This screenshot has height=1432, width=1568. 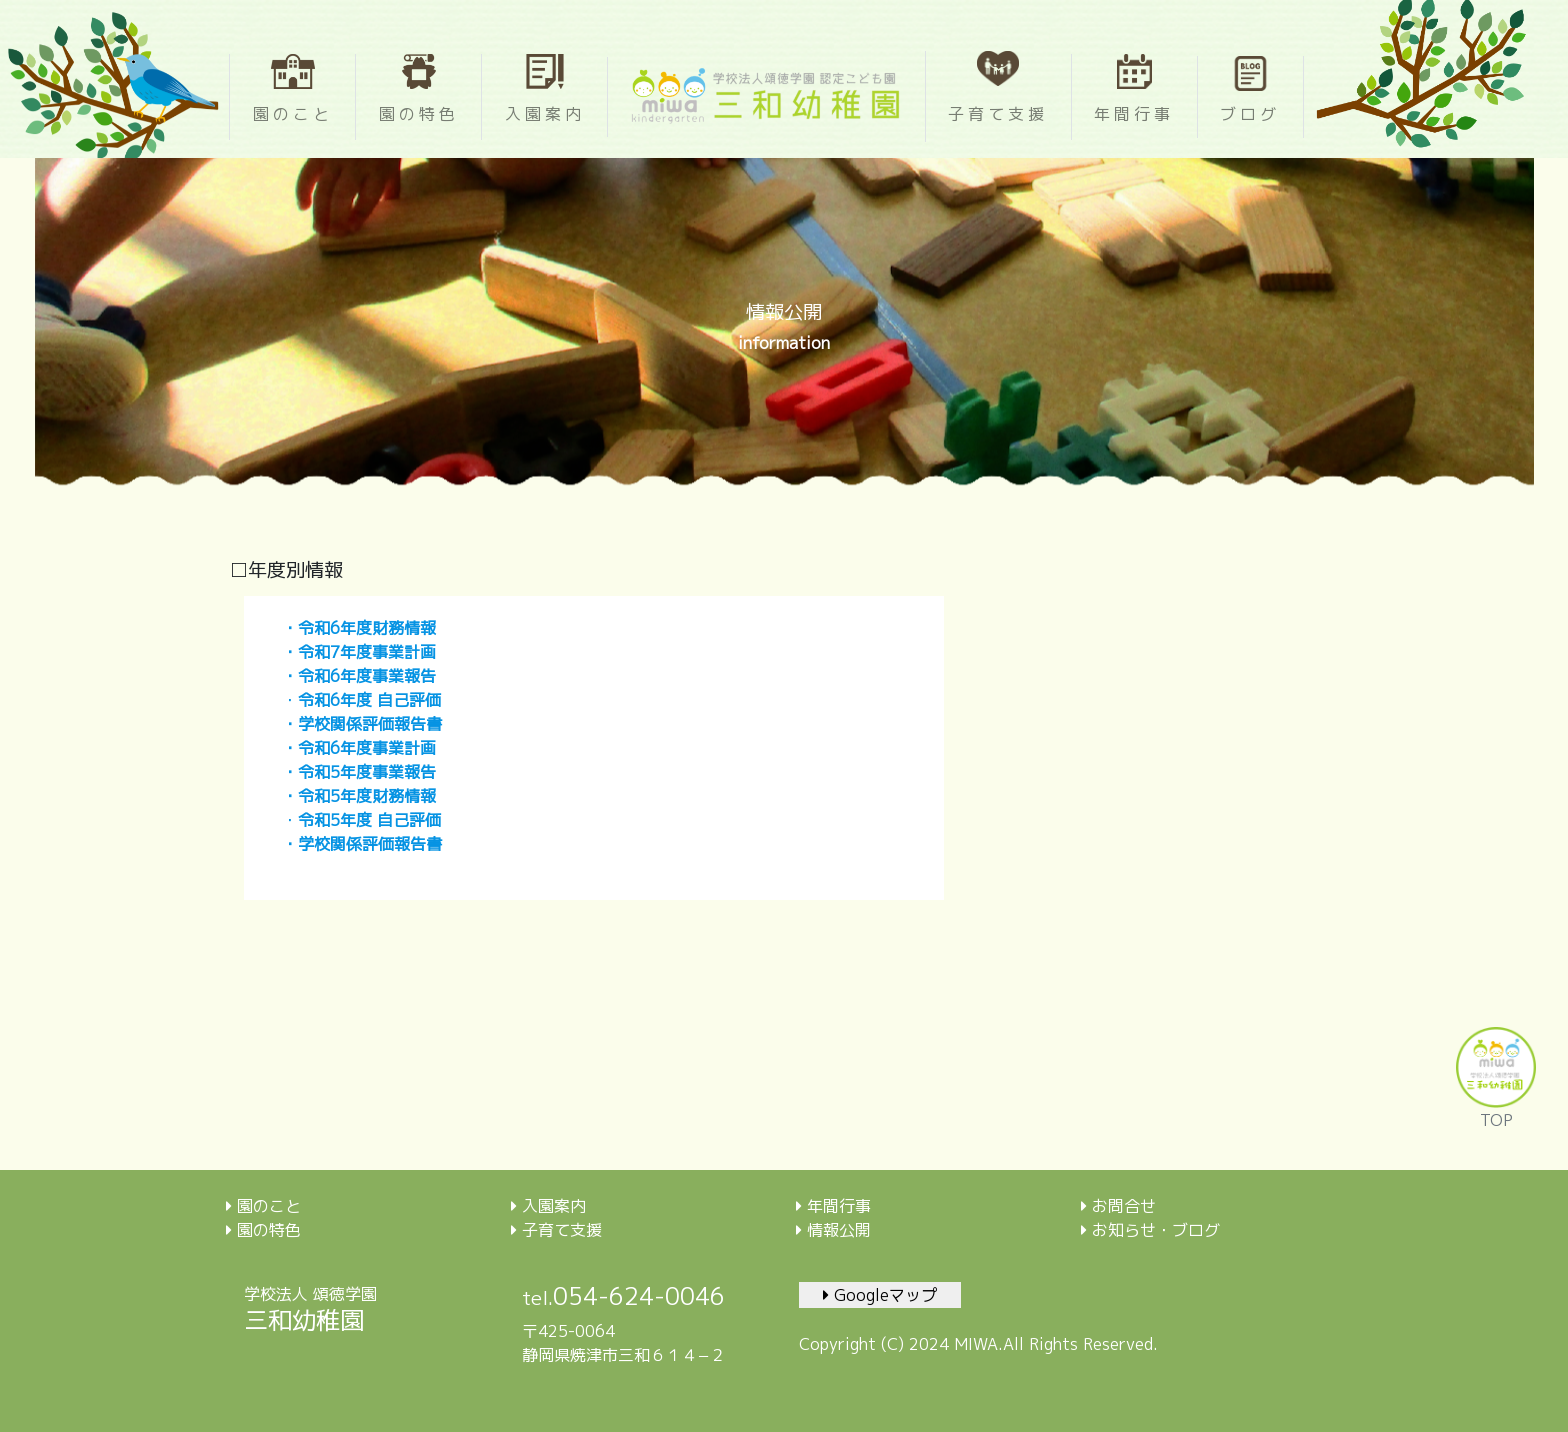 I want to click on 054-624-0046, so click(x=639, y=1296).